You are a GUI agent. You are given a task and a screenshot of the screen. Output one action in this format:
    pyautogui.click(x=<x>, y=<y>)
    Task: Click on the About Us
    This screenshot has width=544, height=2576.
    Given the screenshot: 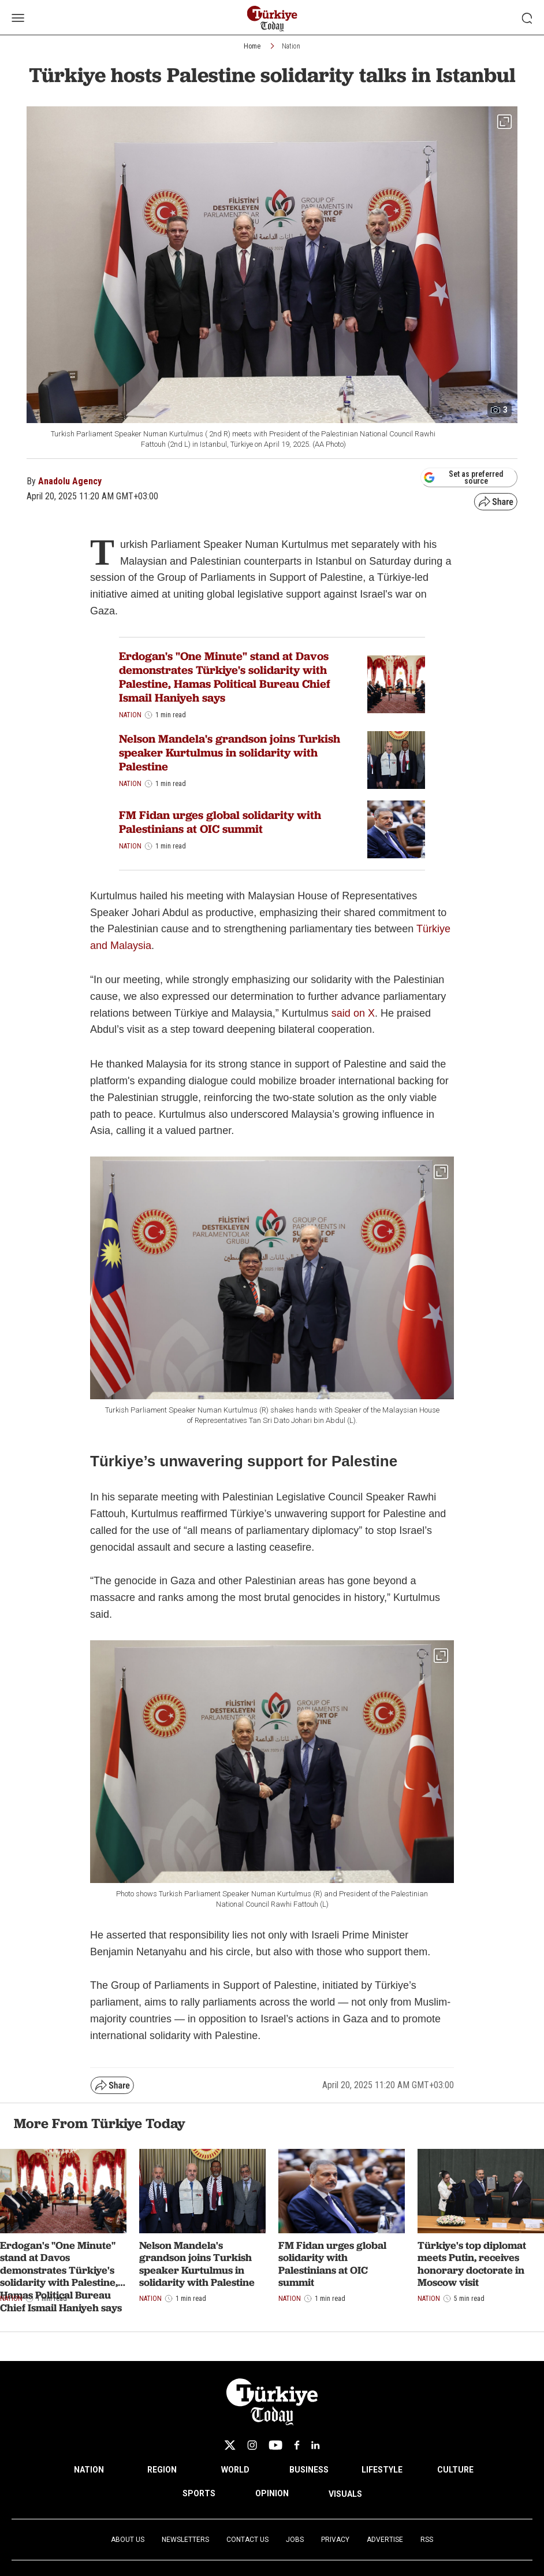 What is the action you would take?
    pyautogui.click(x=127, y=2539)
    